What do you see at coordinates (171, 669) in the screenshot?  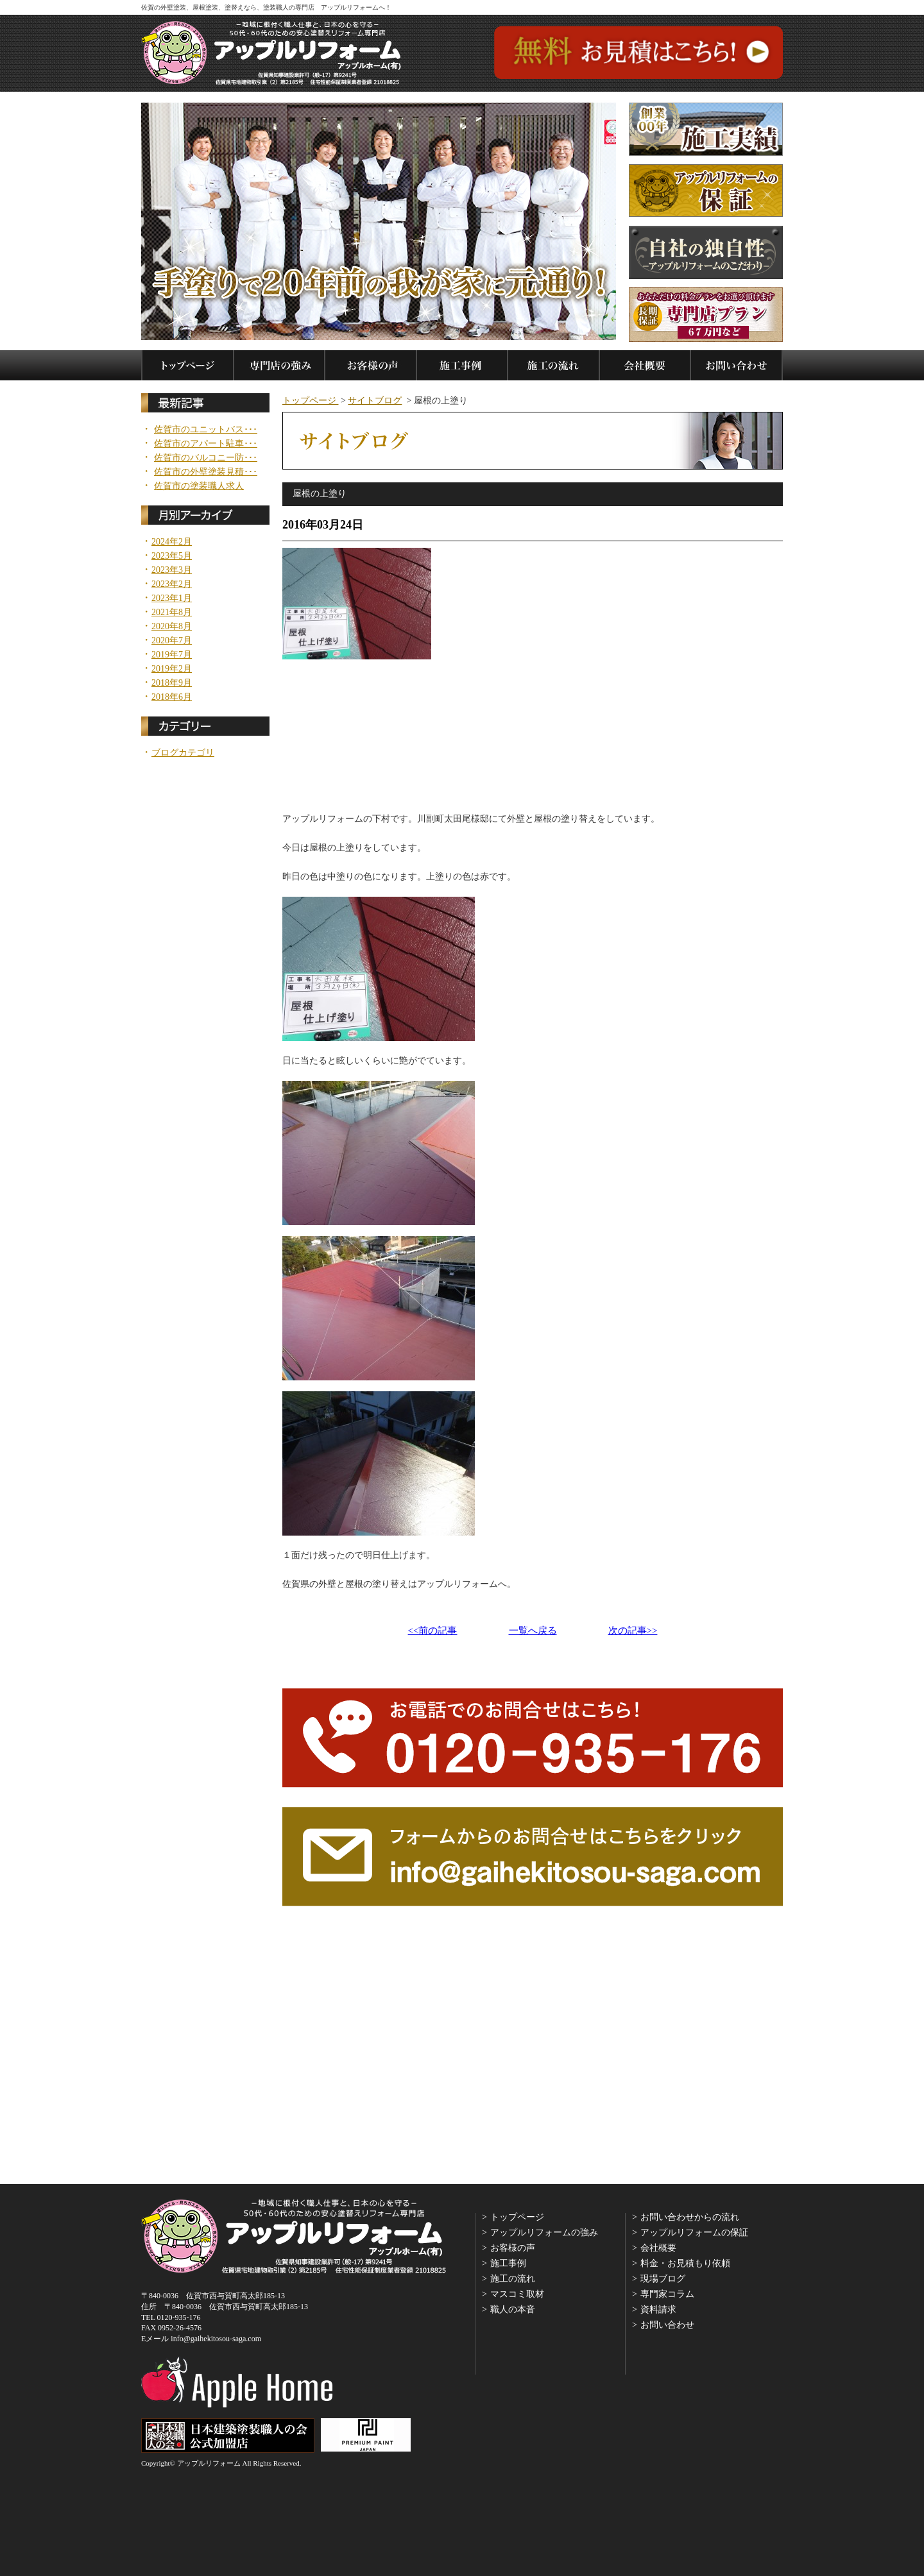 I see `2019年2月` at bounding box center [171, 669].